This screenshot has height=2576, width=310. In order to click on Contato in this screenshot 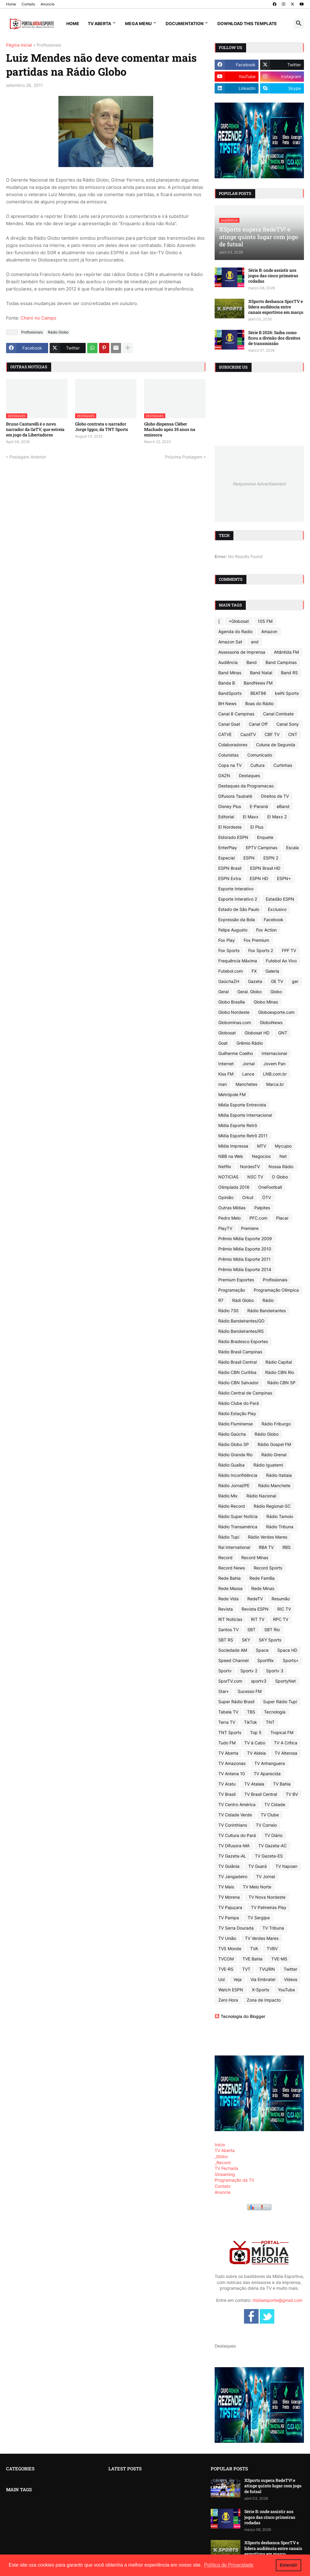, I will do `click(28, 4)`.